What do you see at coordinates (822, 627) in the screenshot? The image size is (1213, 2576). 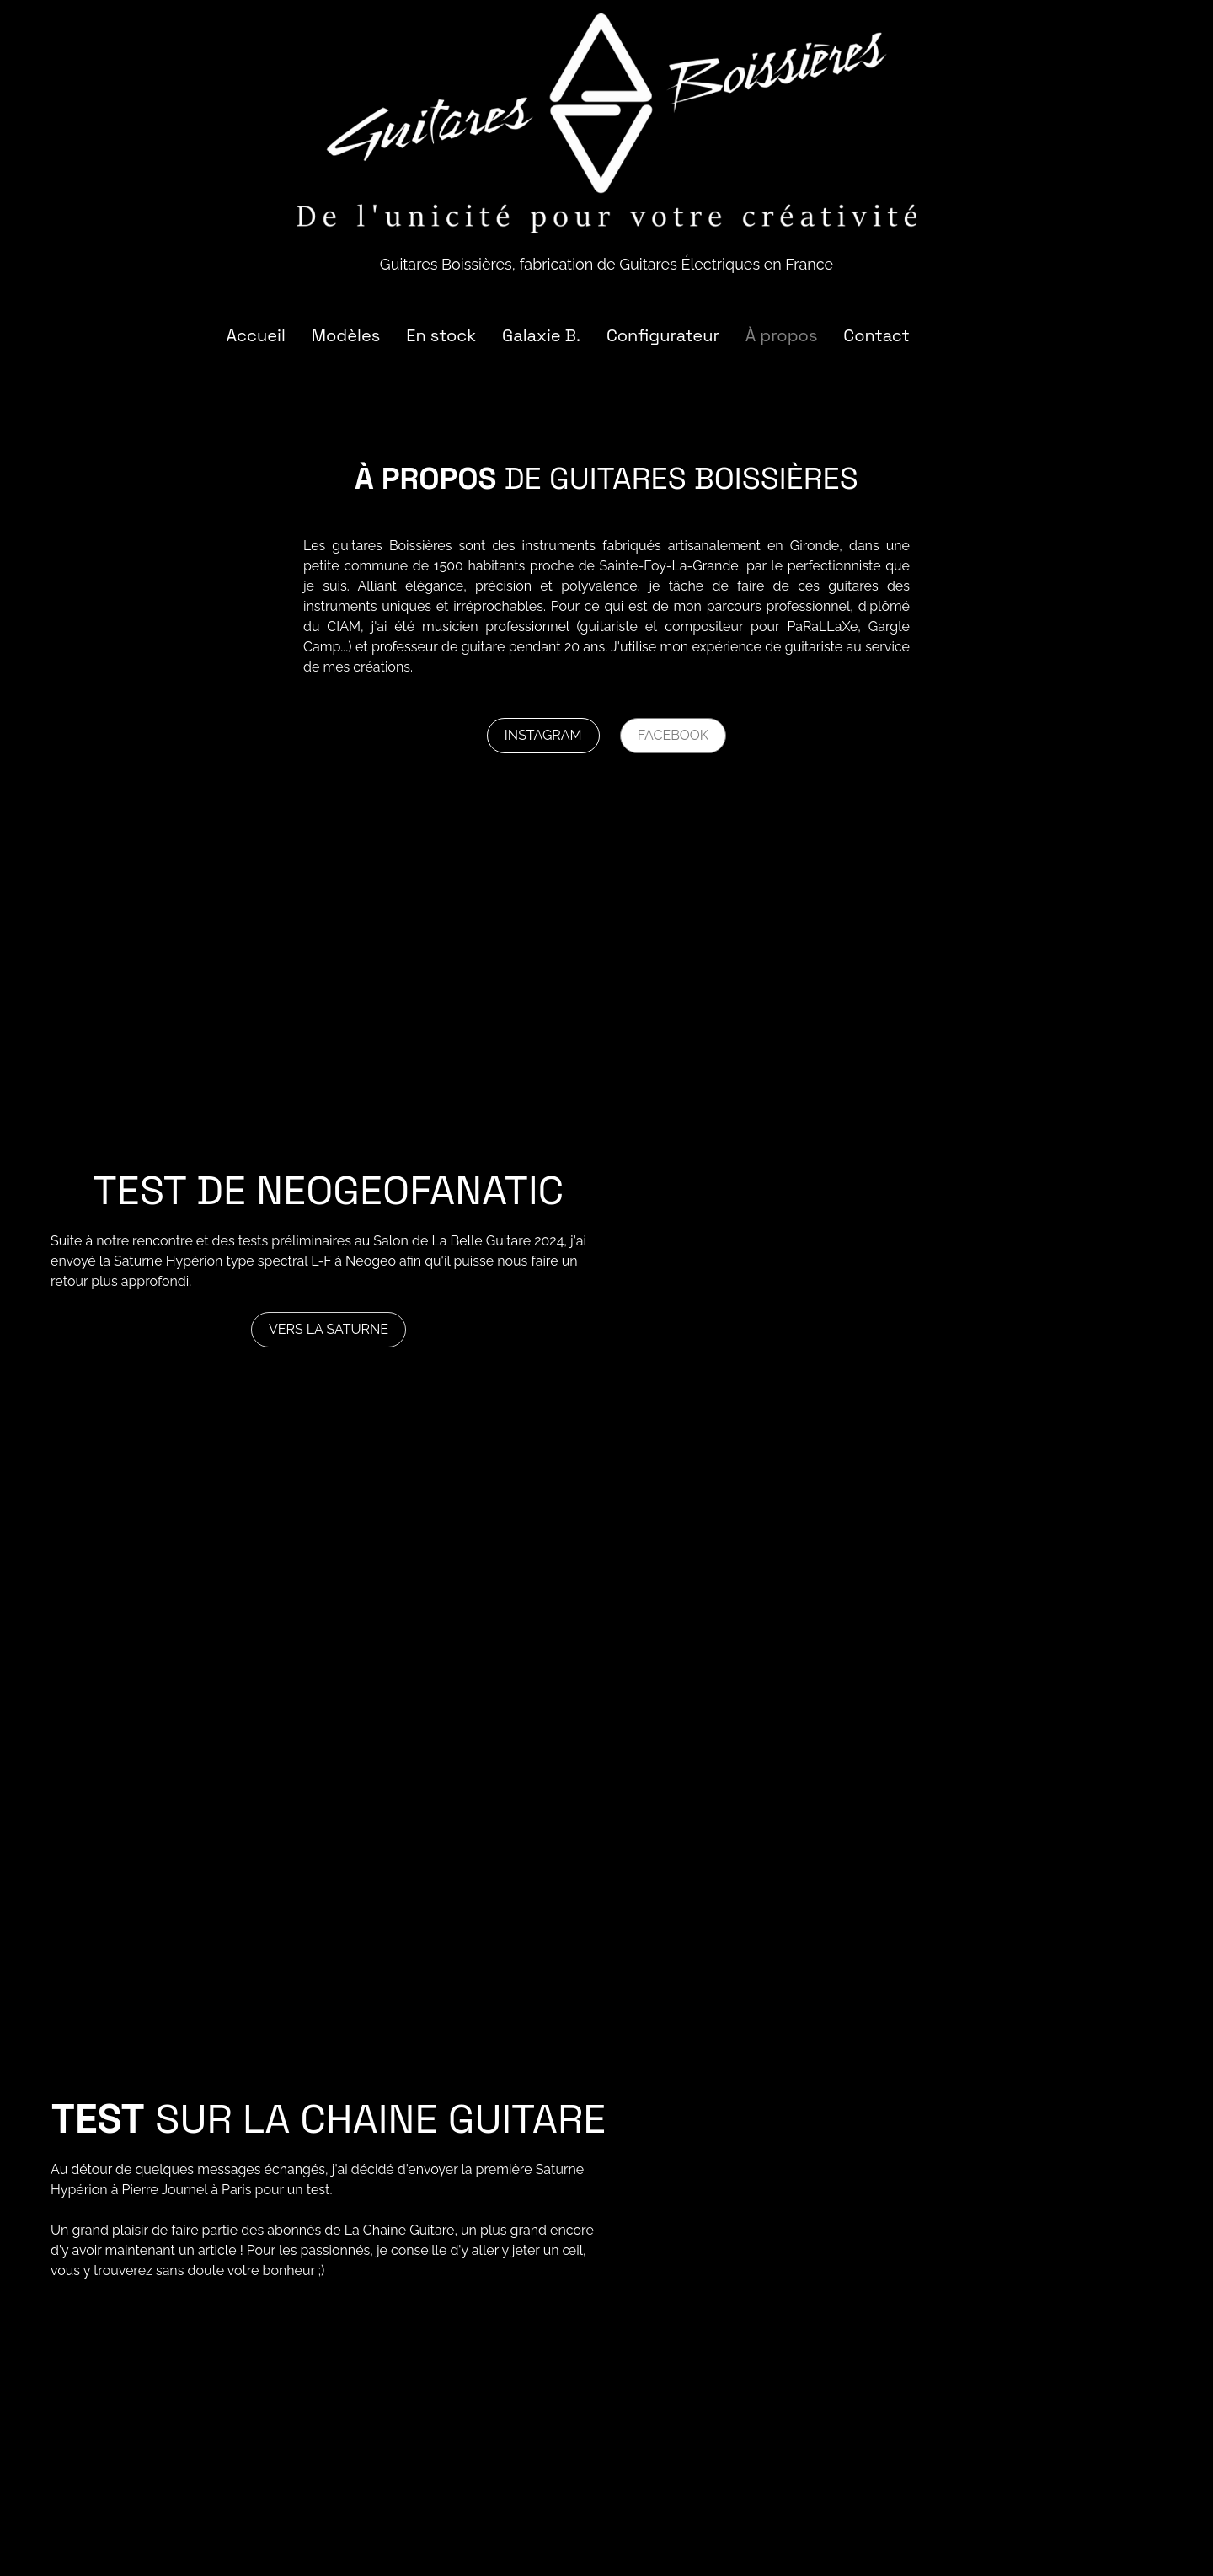 I see `PaRaLLaXe` at bounding box center [822, 627].